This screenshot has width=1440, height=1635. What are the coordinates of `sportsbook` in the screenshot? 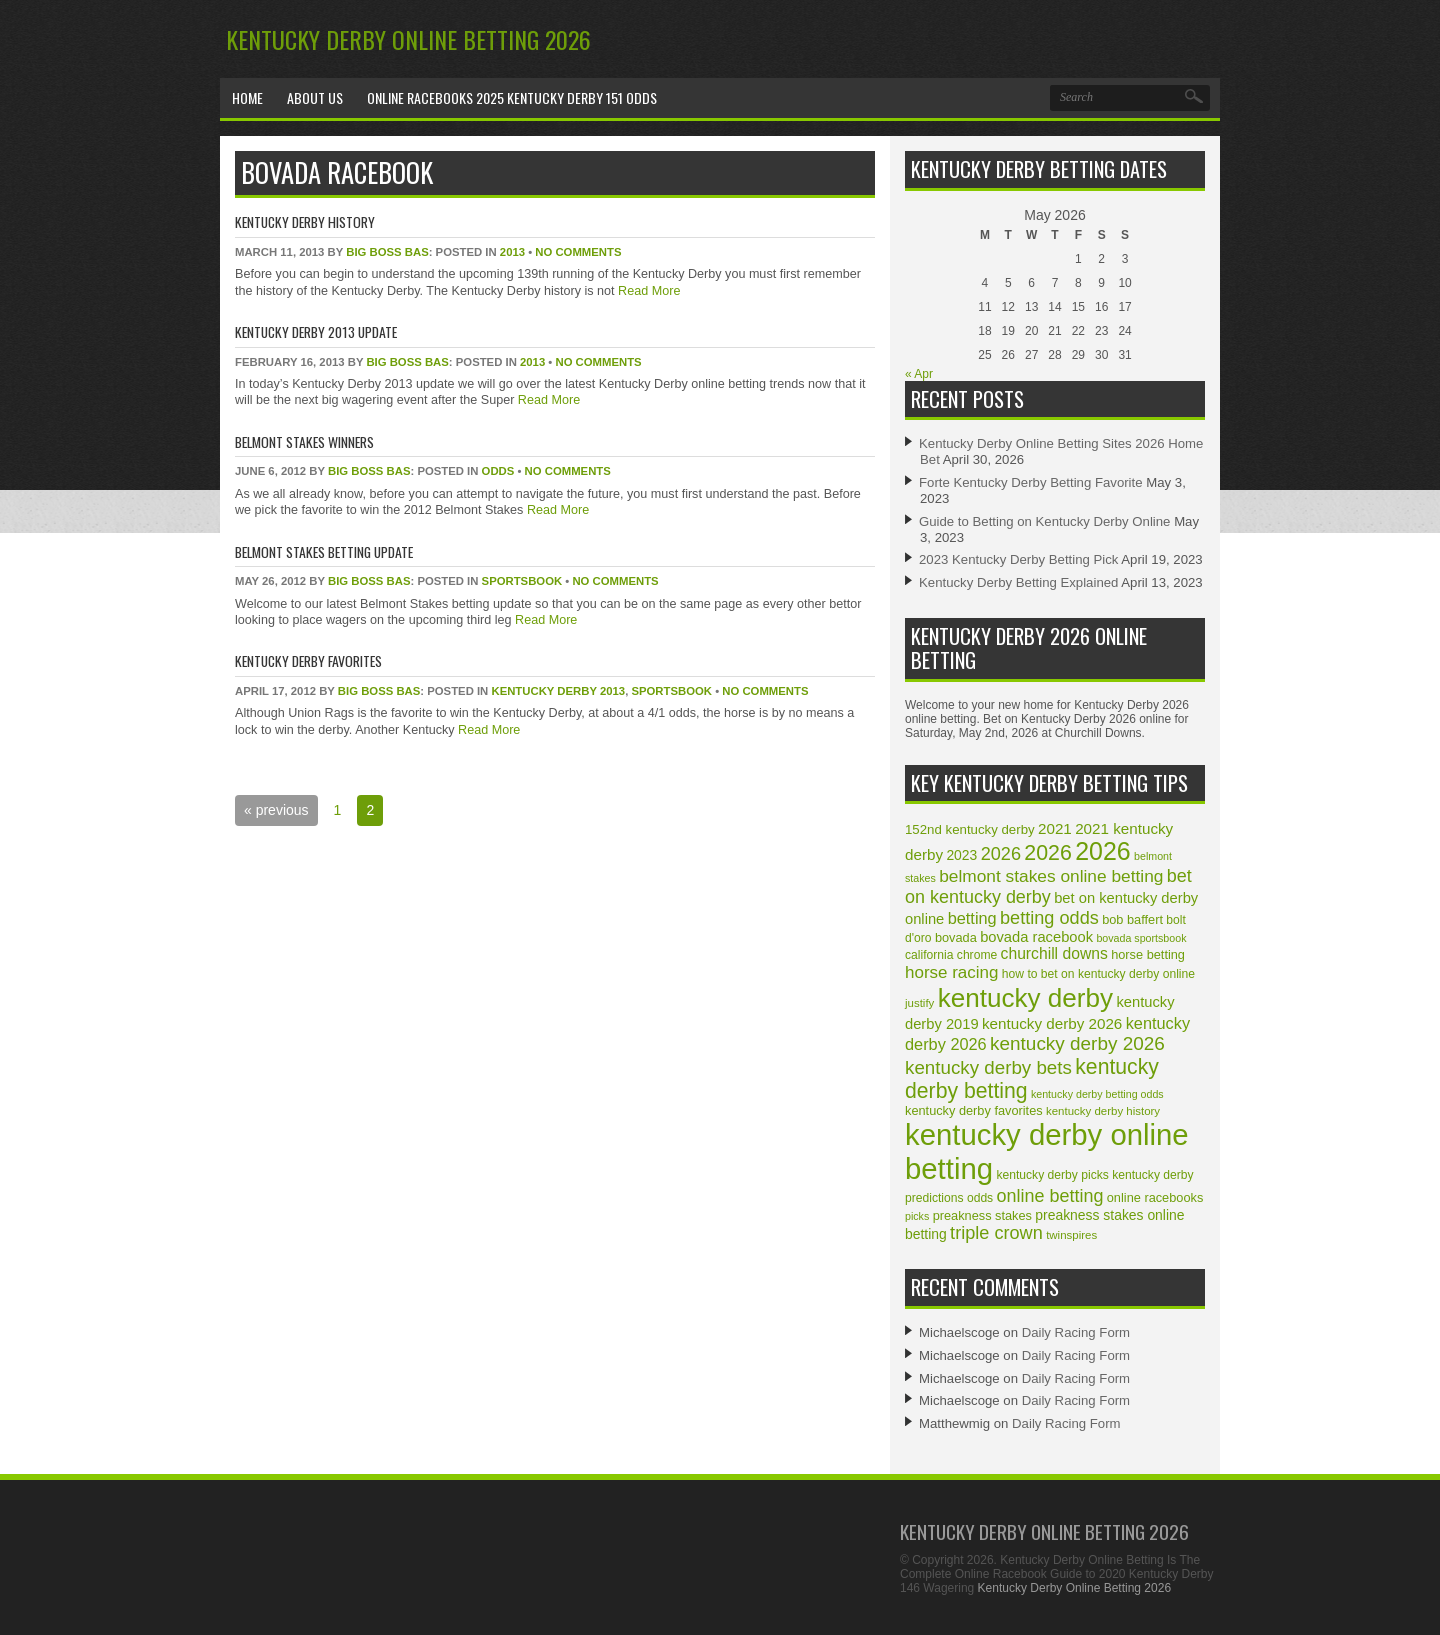 It's located at (522, 581).